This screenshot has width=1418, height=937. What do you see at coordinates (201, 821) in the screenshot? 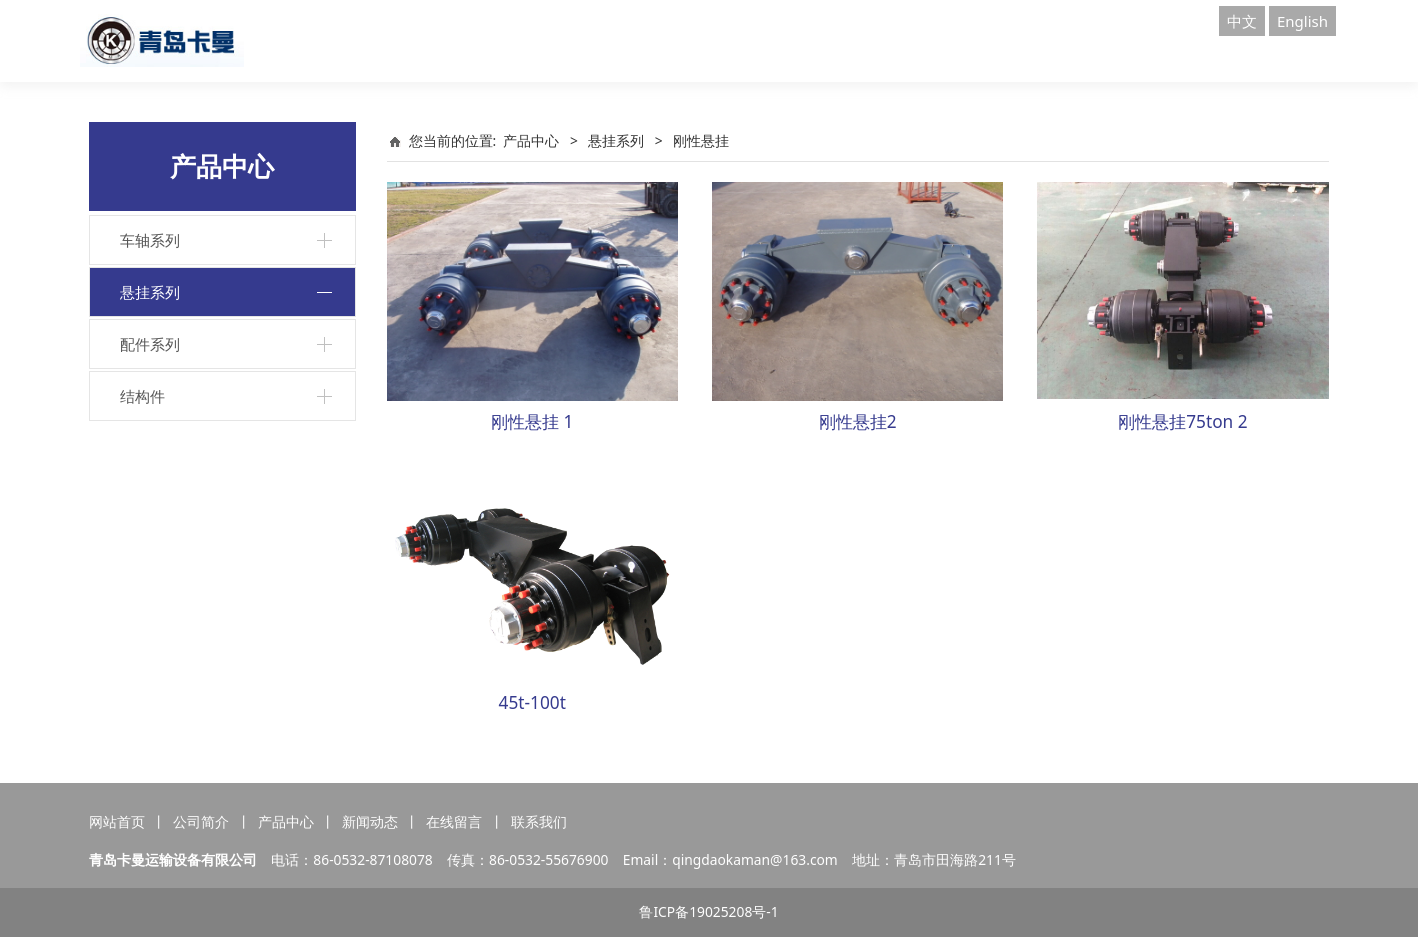
I see `公司简介` at bounding box center [201, 821].